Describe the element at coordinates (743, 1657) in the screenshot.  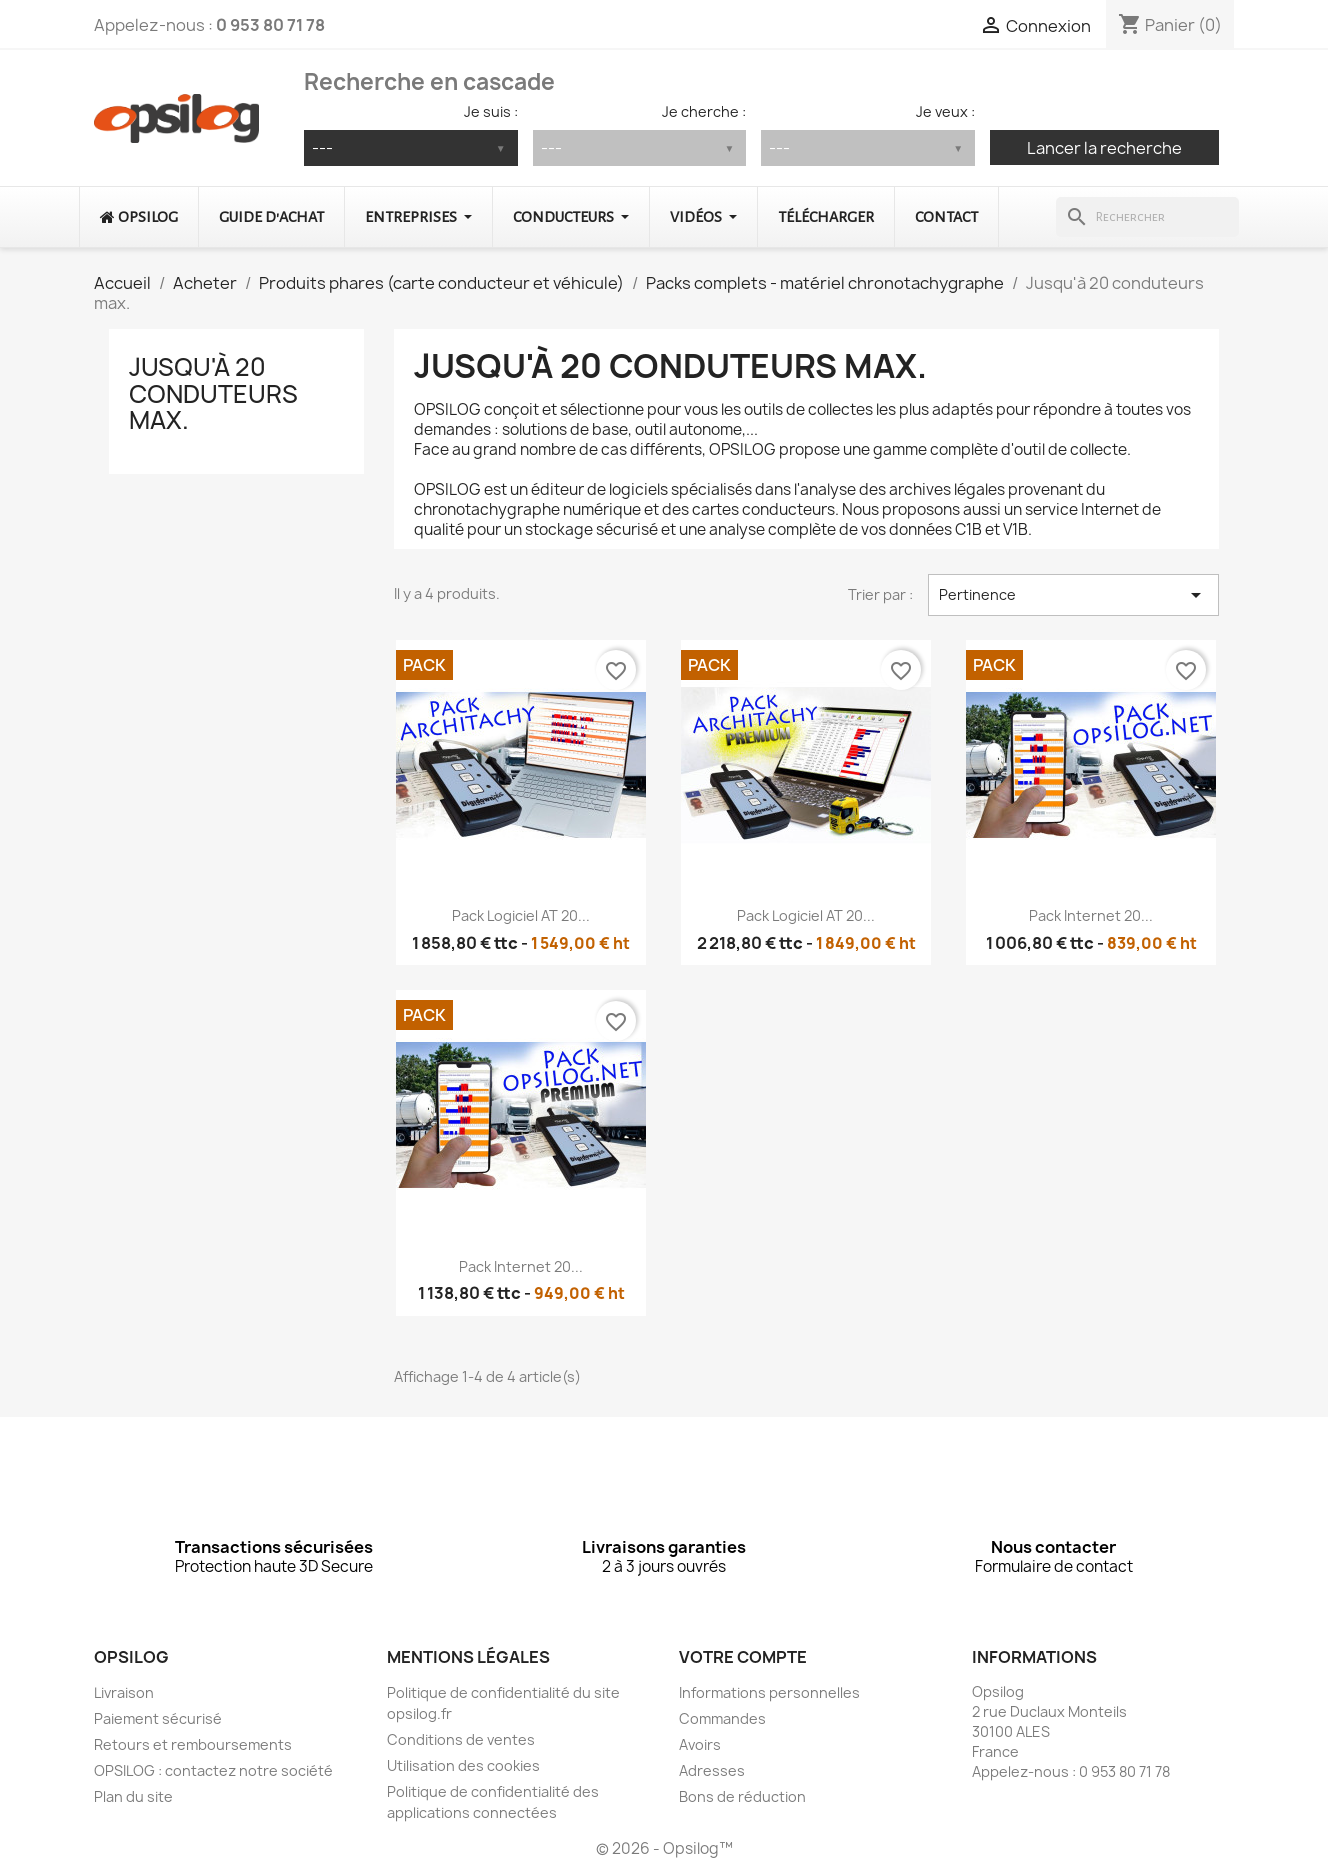
I see `Votre compte` at that location.